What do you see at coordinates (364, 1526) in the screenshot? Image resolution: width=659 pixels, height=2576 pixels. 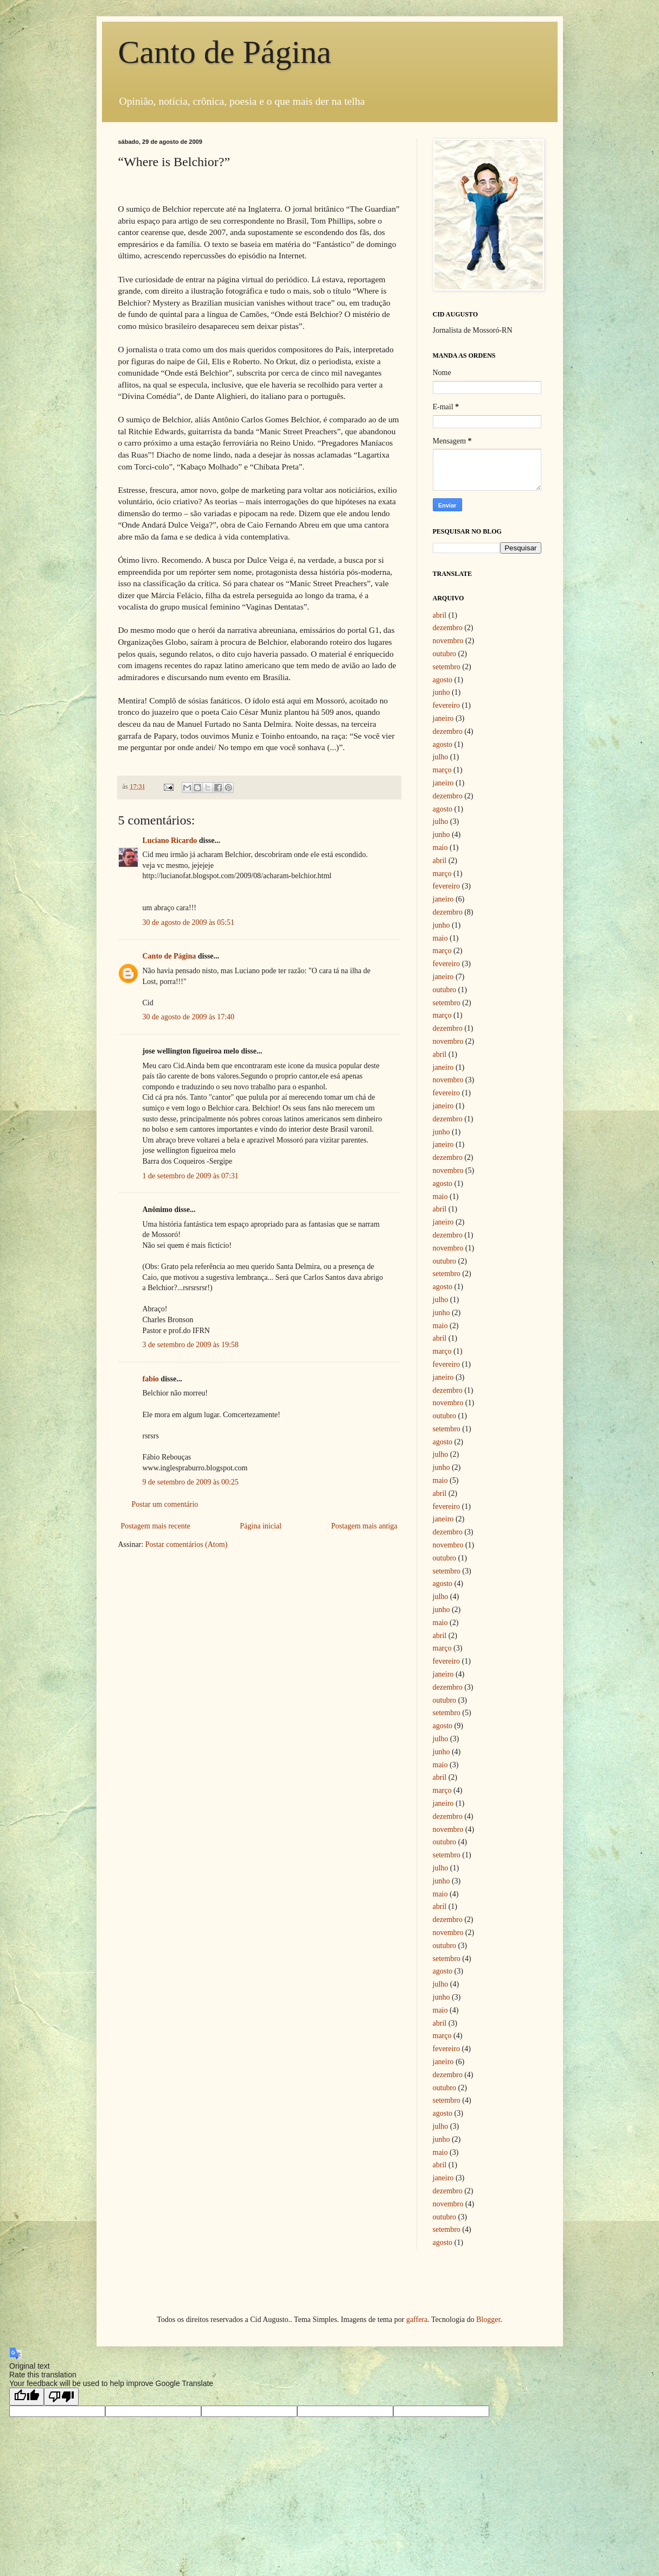 I see `Postagem mais antiga` at bounding box center [364, 1526].